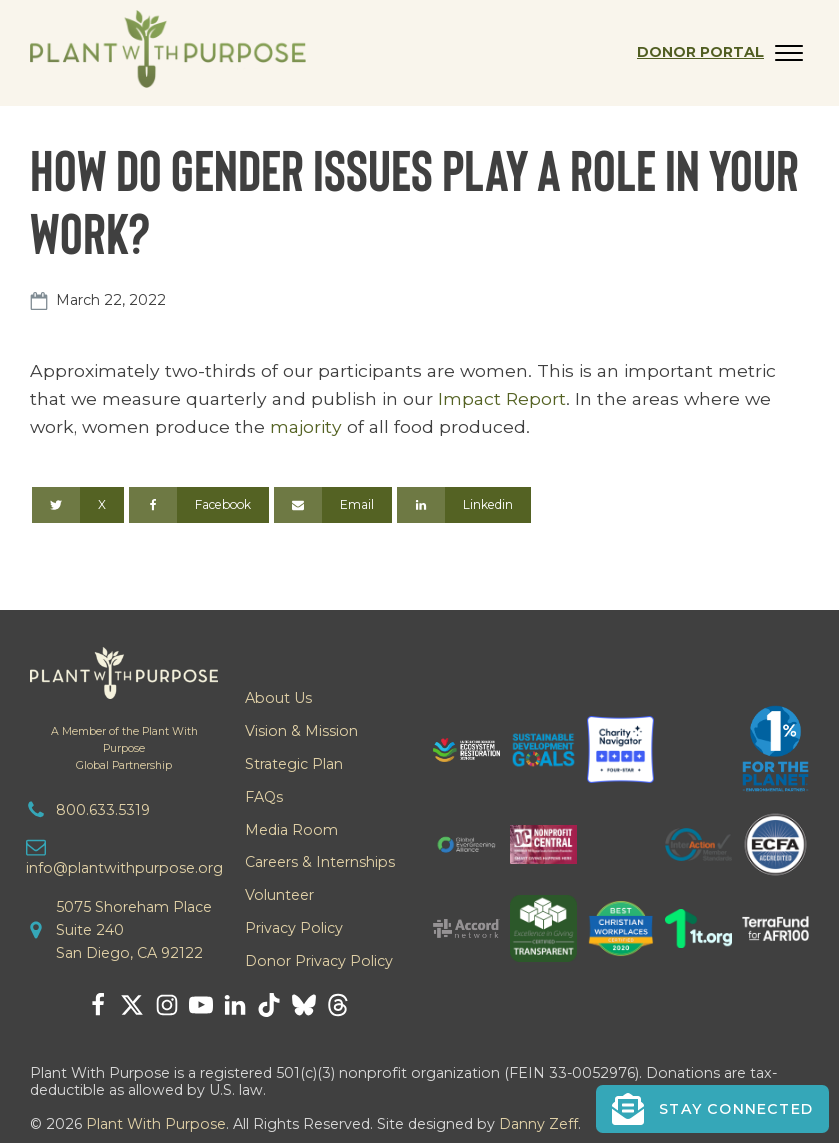 The image size is (839, 1143). I want to click on Media Room, so click(291, 830).